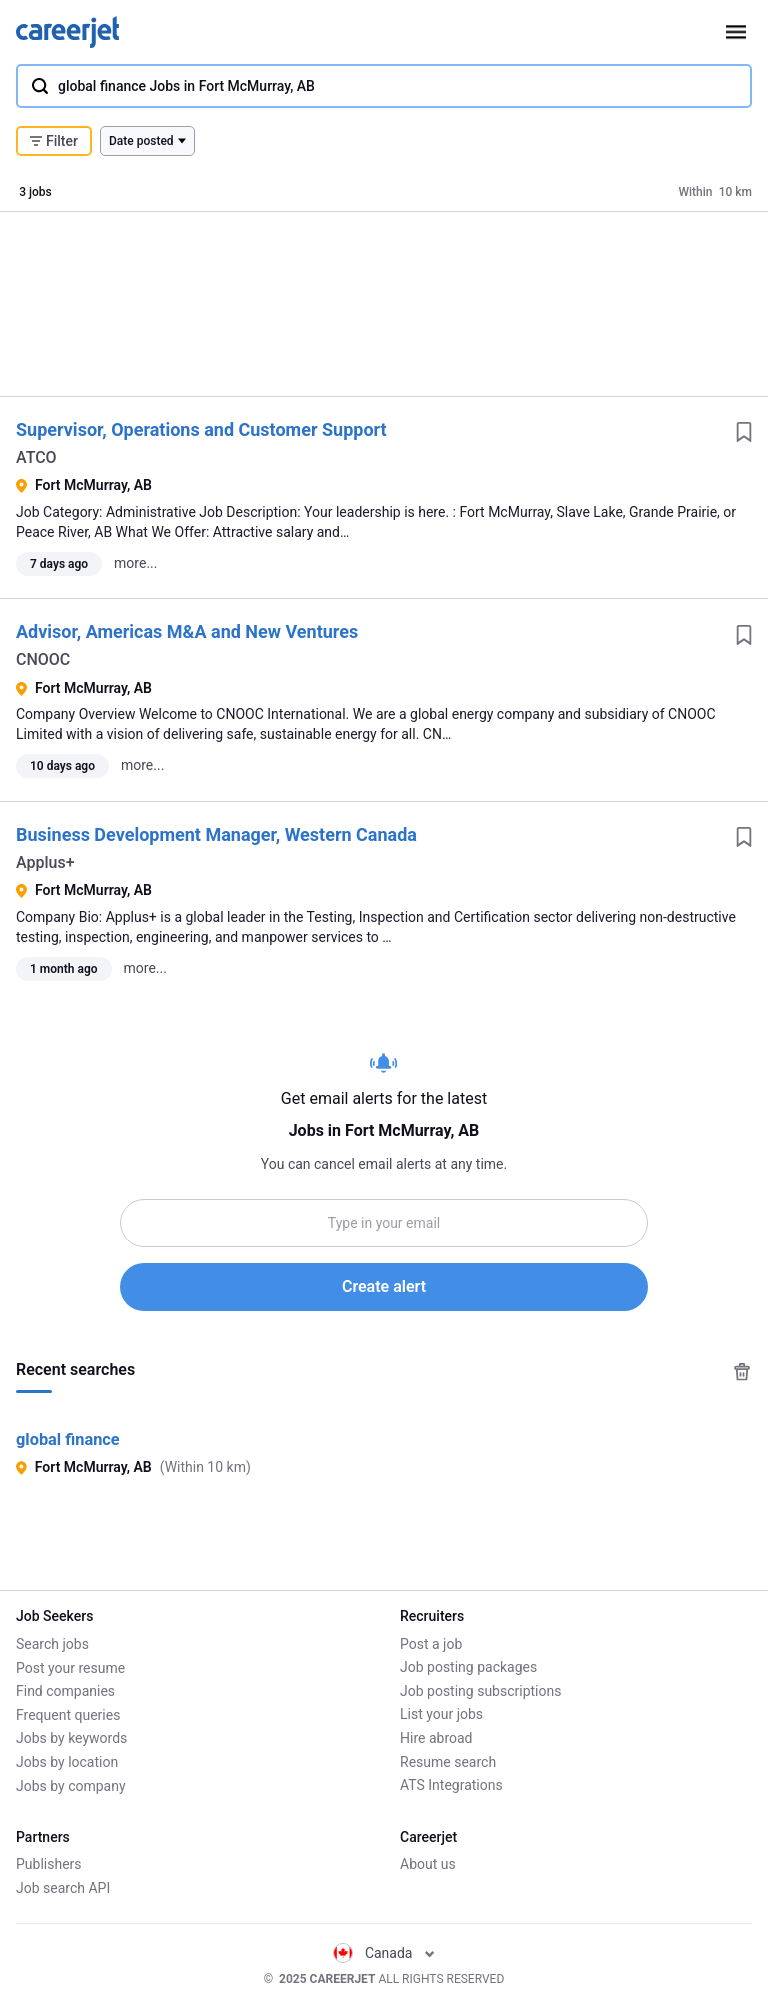 The image size is (768, 2008). What do you see at coordinates (36, 457) in the screenshot?
I see `ATCO` at bounding box center [36, 457].